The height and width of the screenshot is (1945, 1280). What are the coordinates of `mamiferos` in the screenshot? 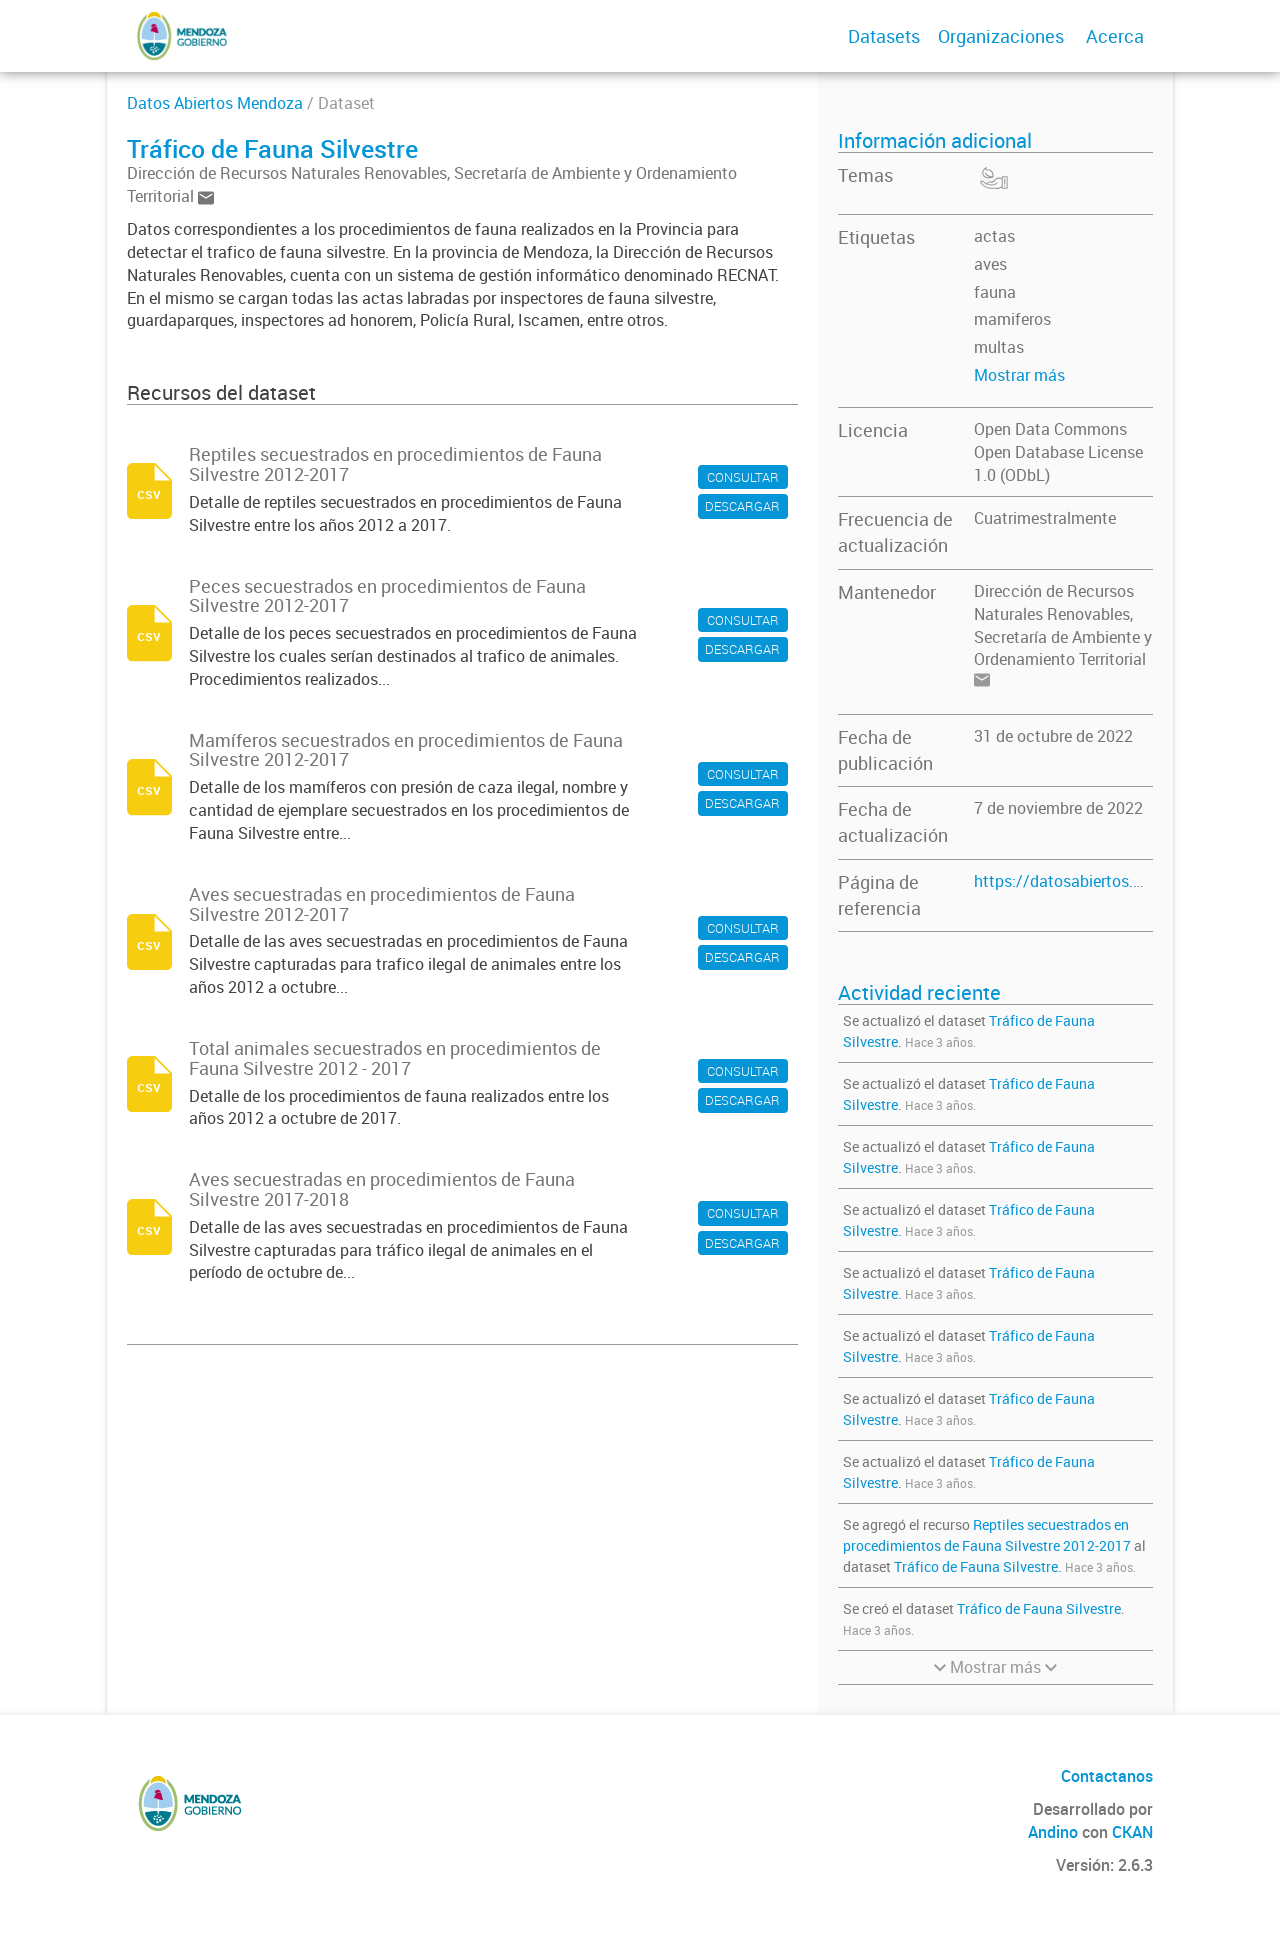 It's located at (1012, 319).